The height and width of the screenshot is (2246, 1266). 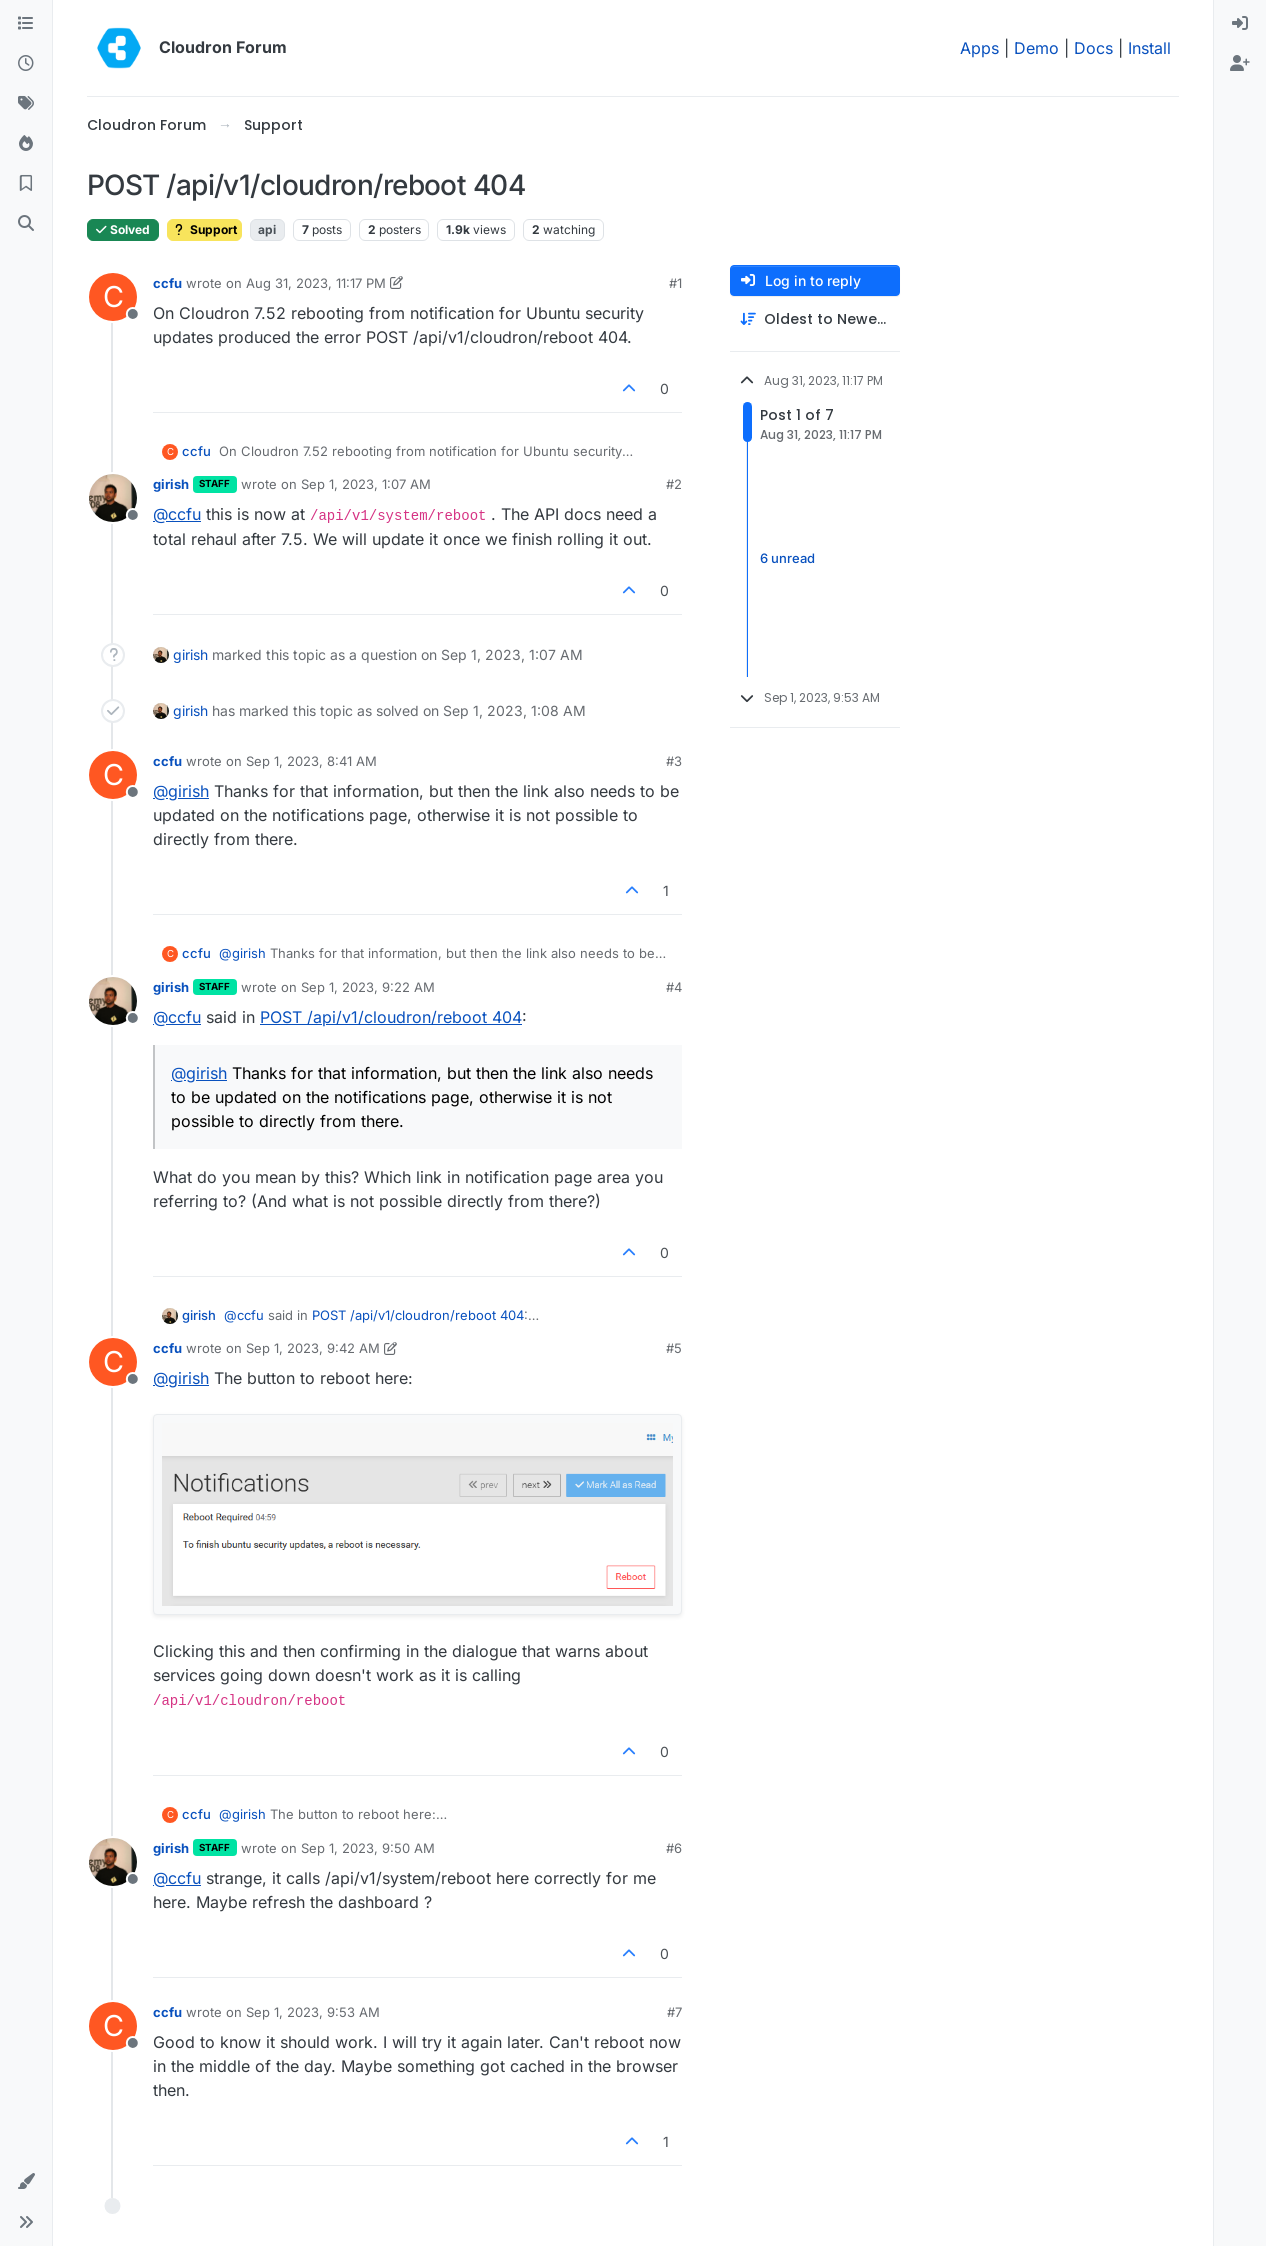 I want to click on #6, so click(x=674, y=1848).